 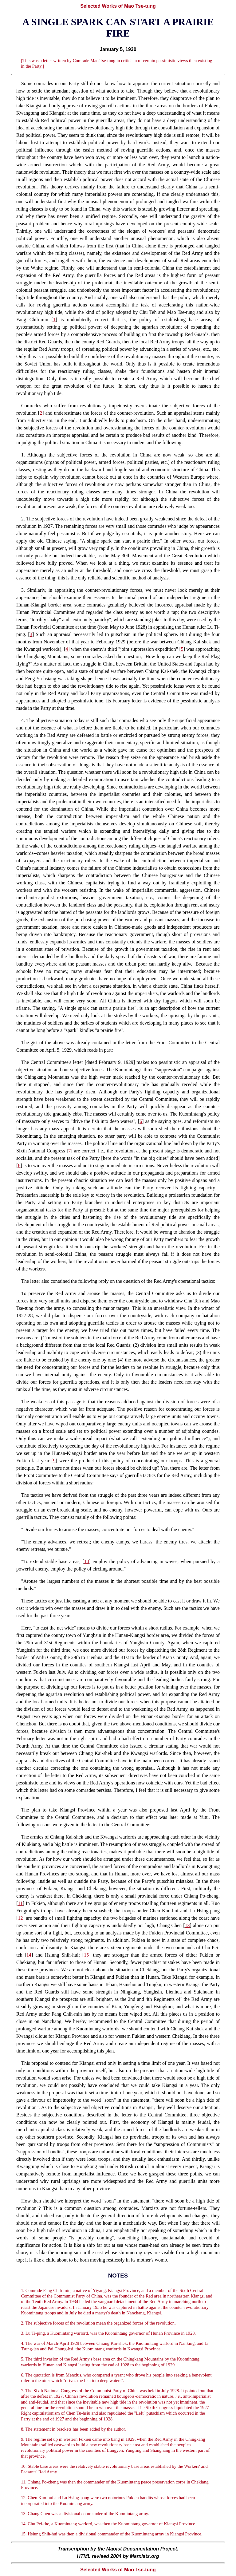 What do you see at coordinates (86, 1955) in the screenshot?
I see `15` at bounding box center [86, 1955].